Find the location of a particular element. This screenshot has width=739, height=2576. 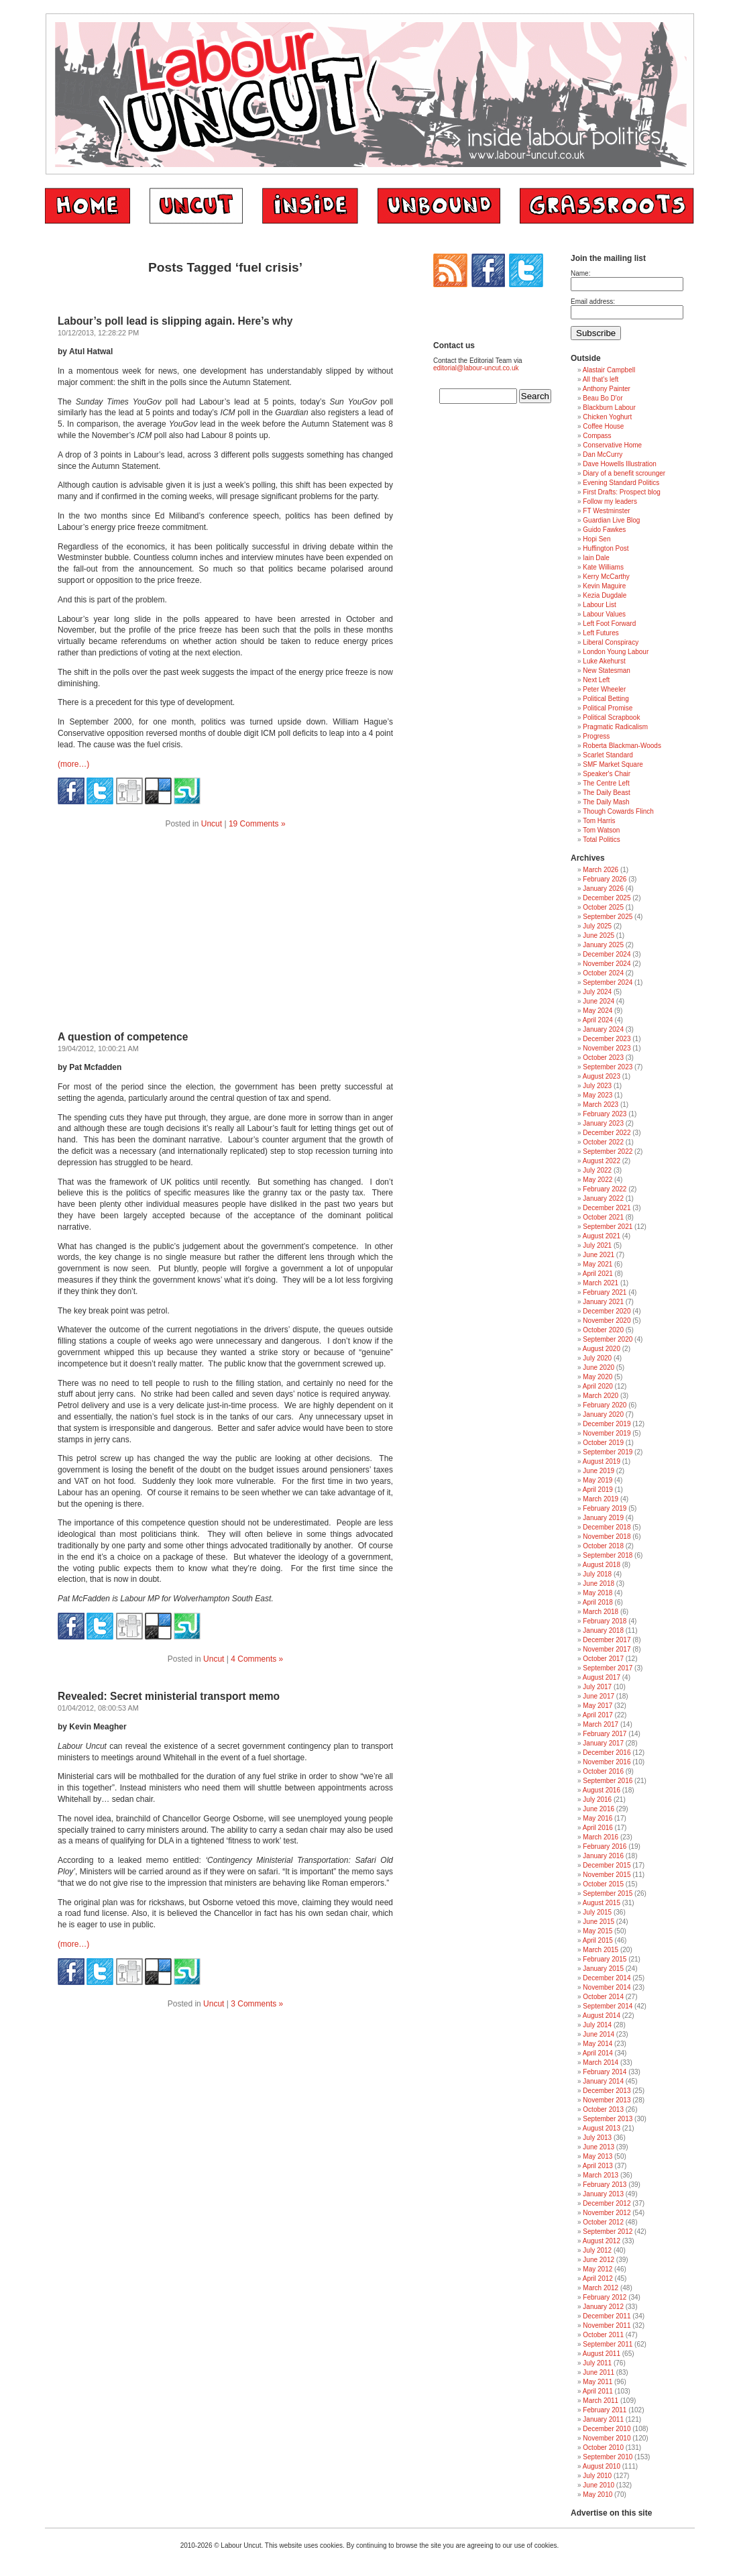

May 2018 is located at coordinates (597, 1593).